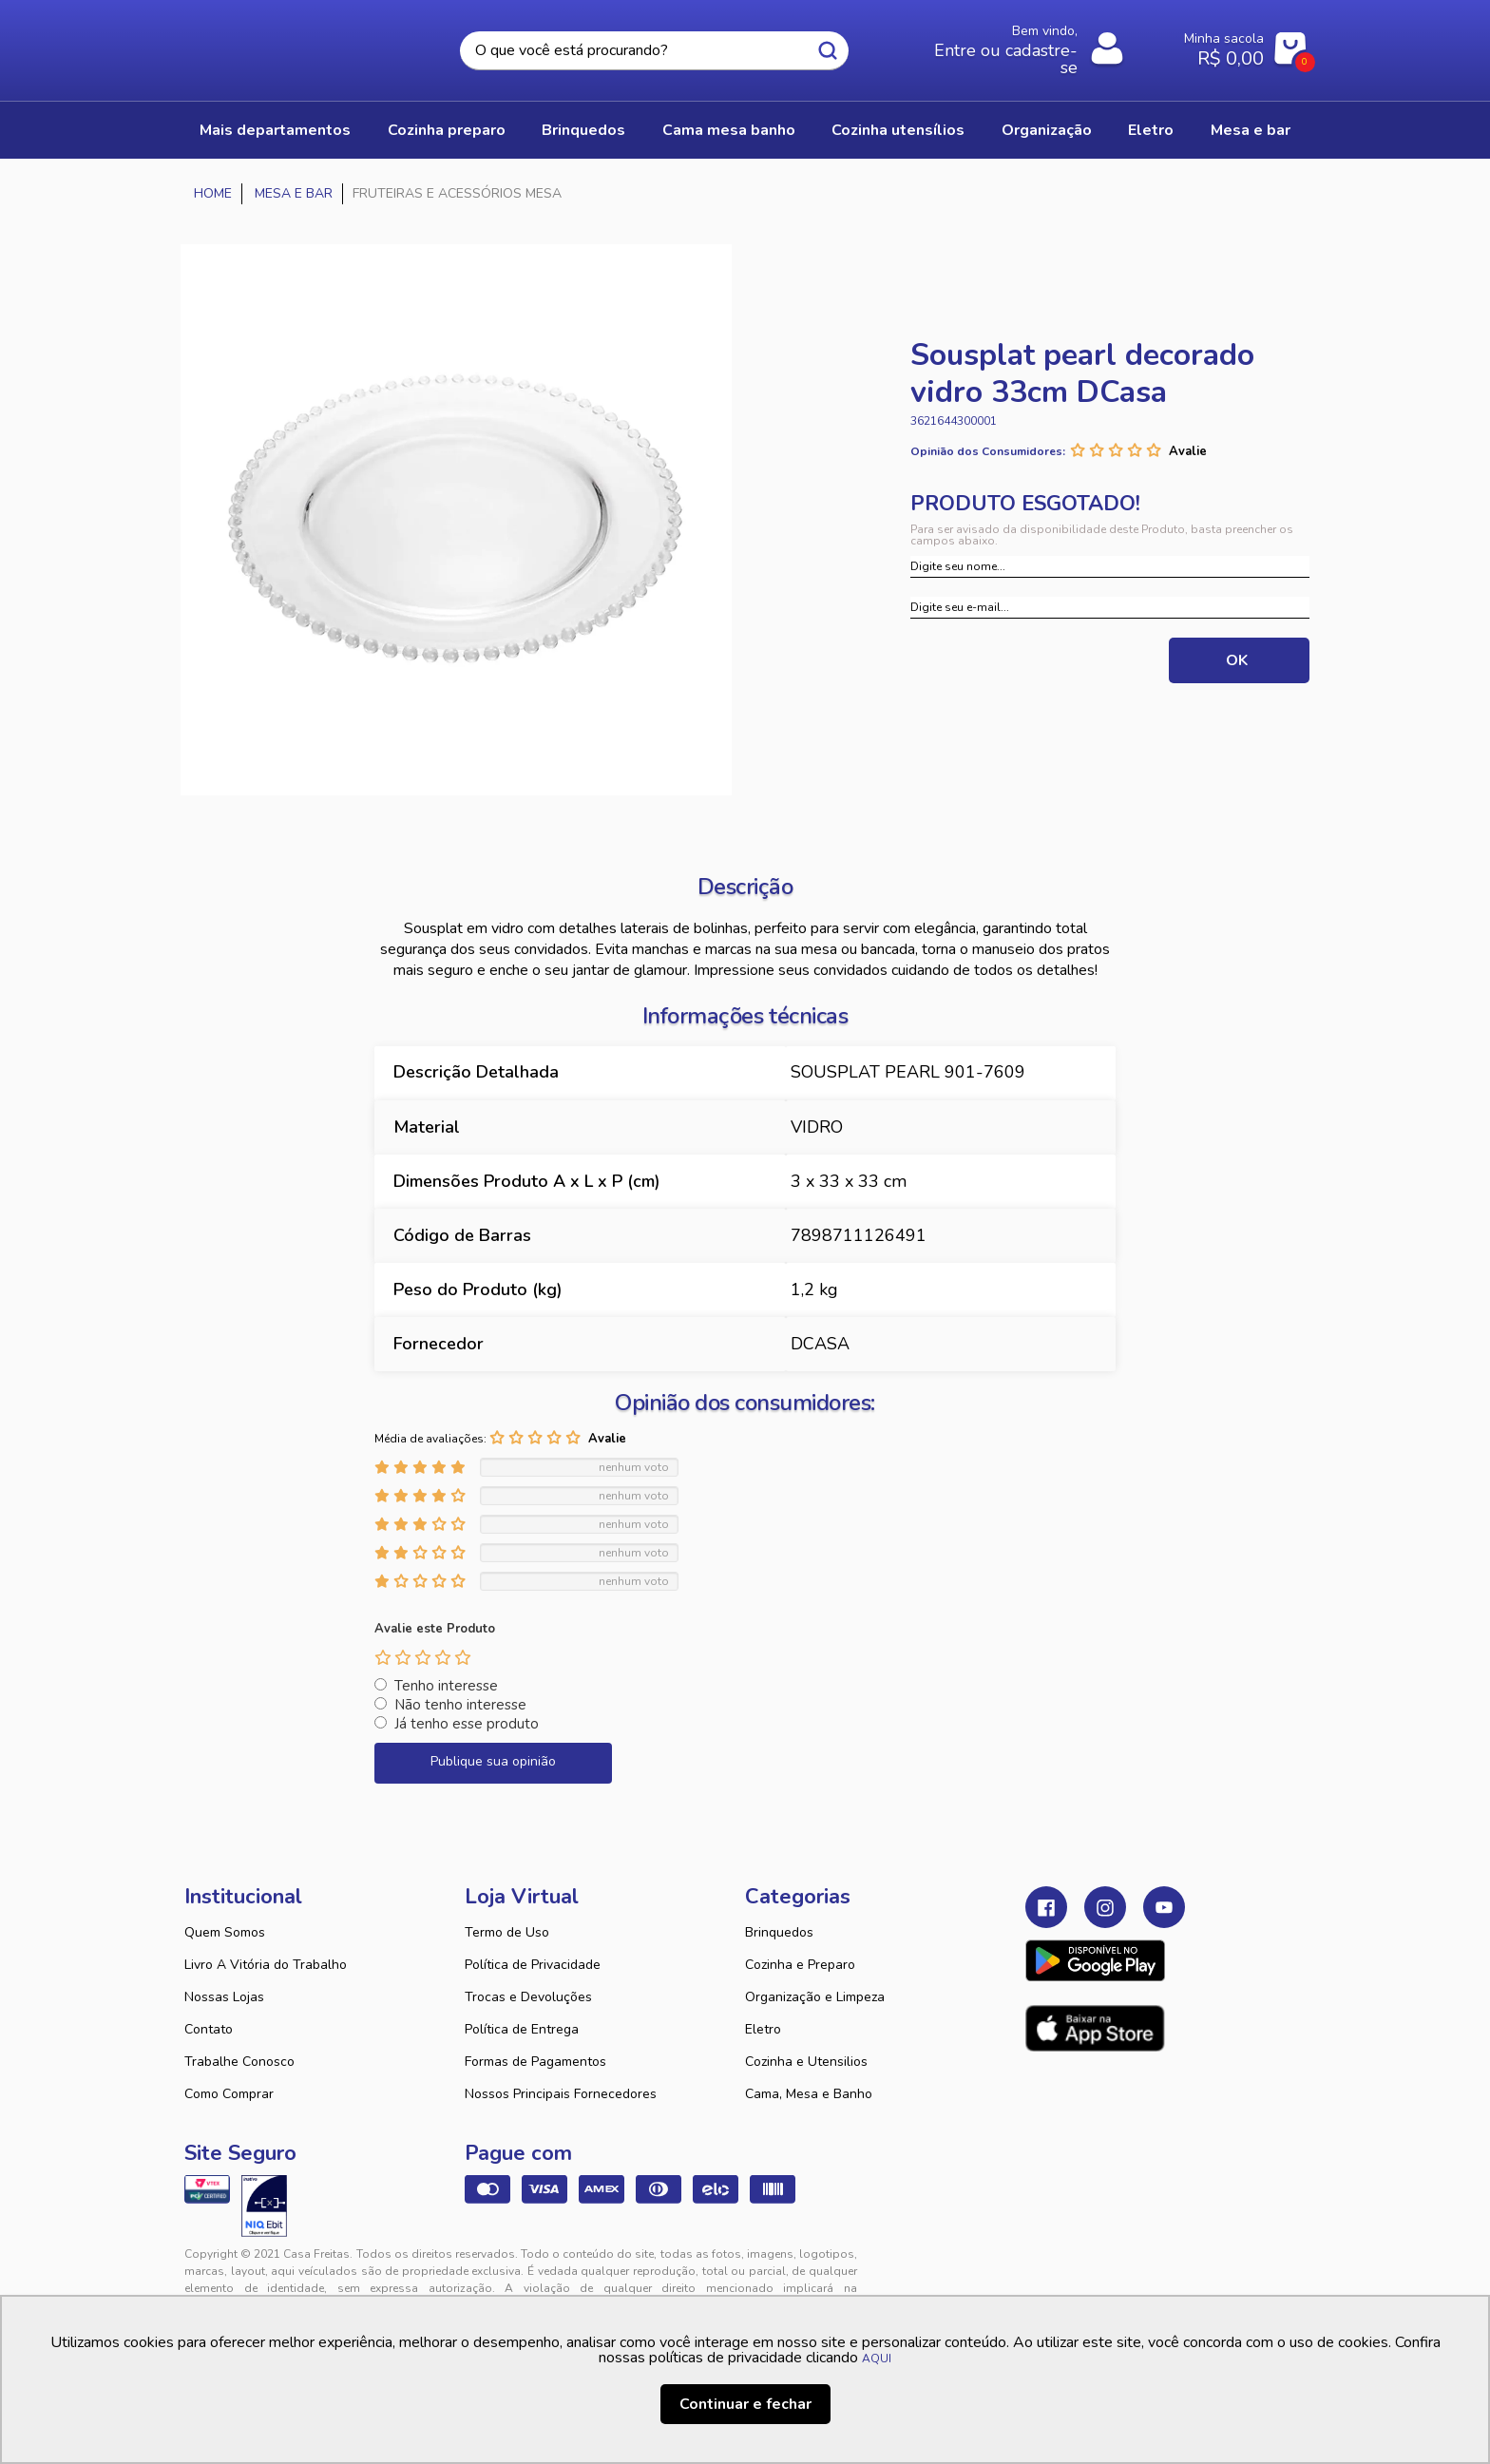  Describe the element at coordinates (808, 2094) in the screenshot. I see `Cama, Mesa e Banho` at that location.